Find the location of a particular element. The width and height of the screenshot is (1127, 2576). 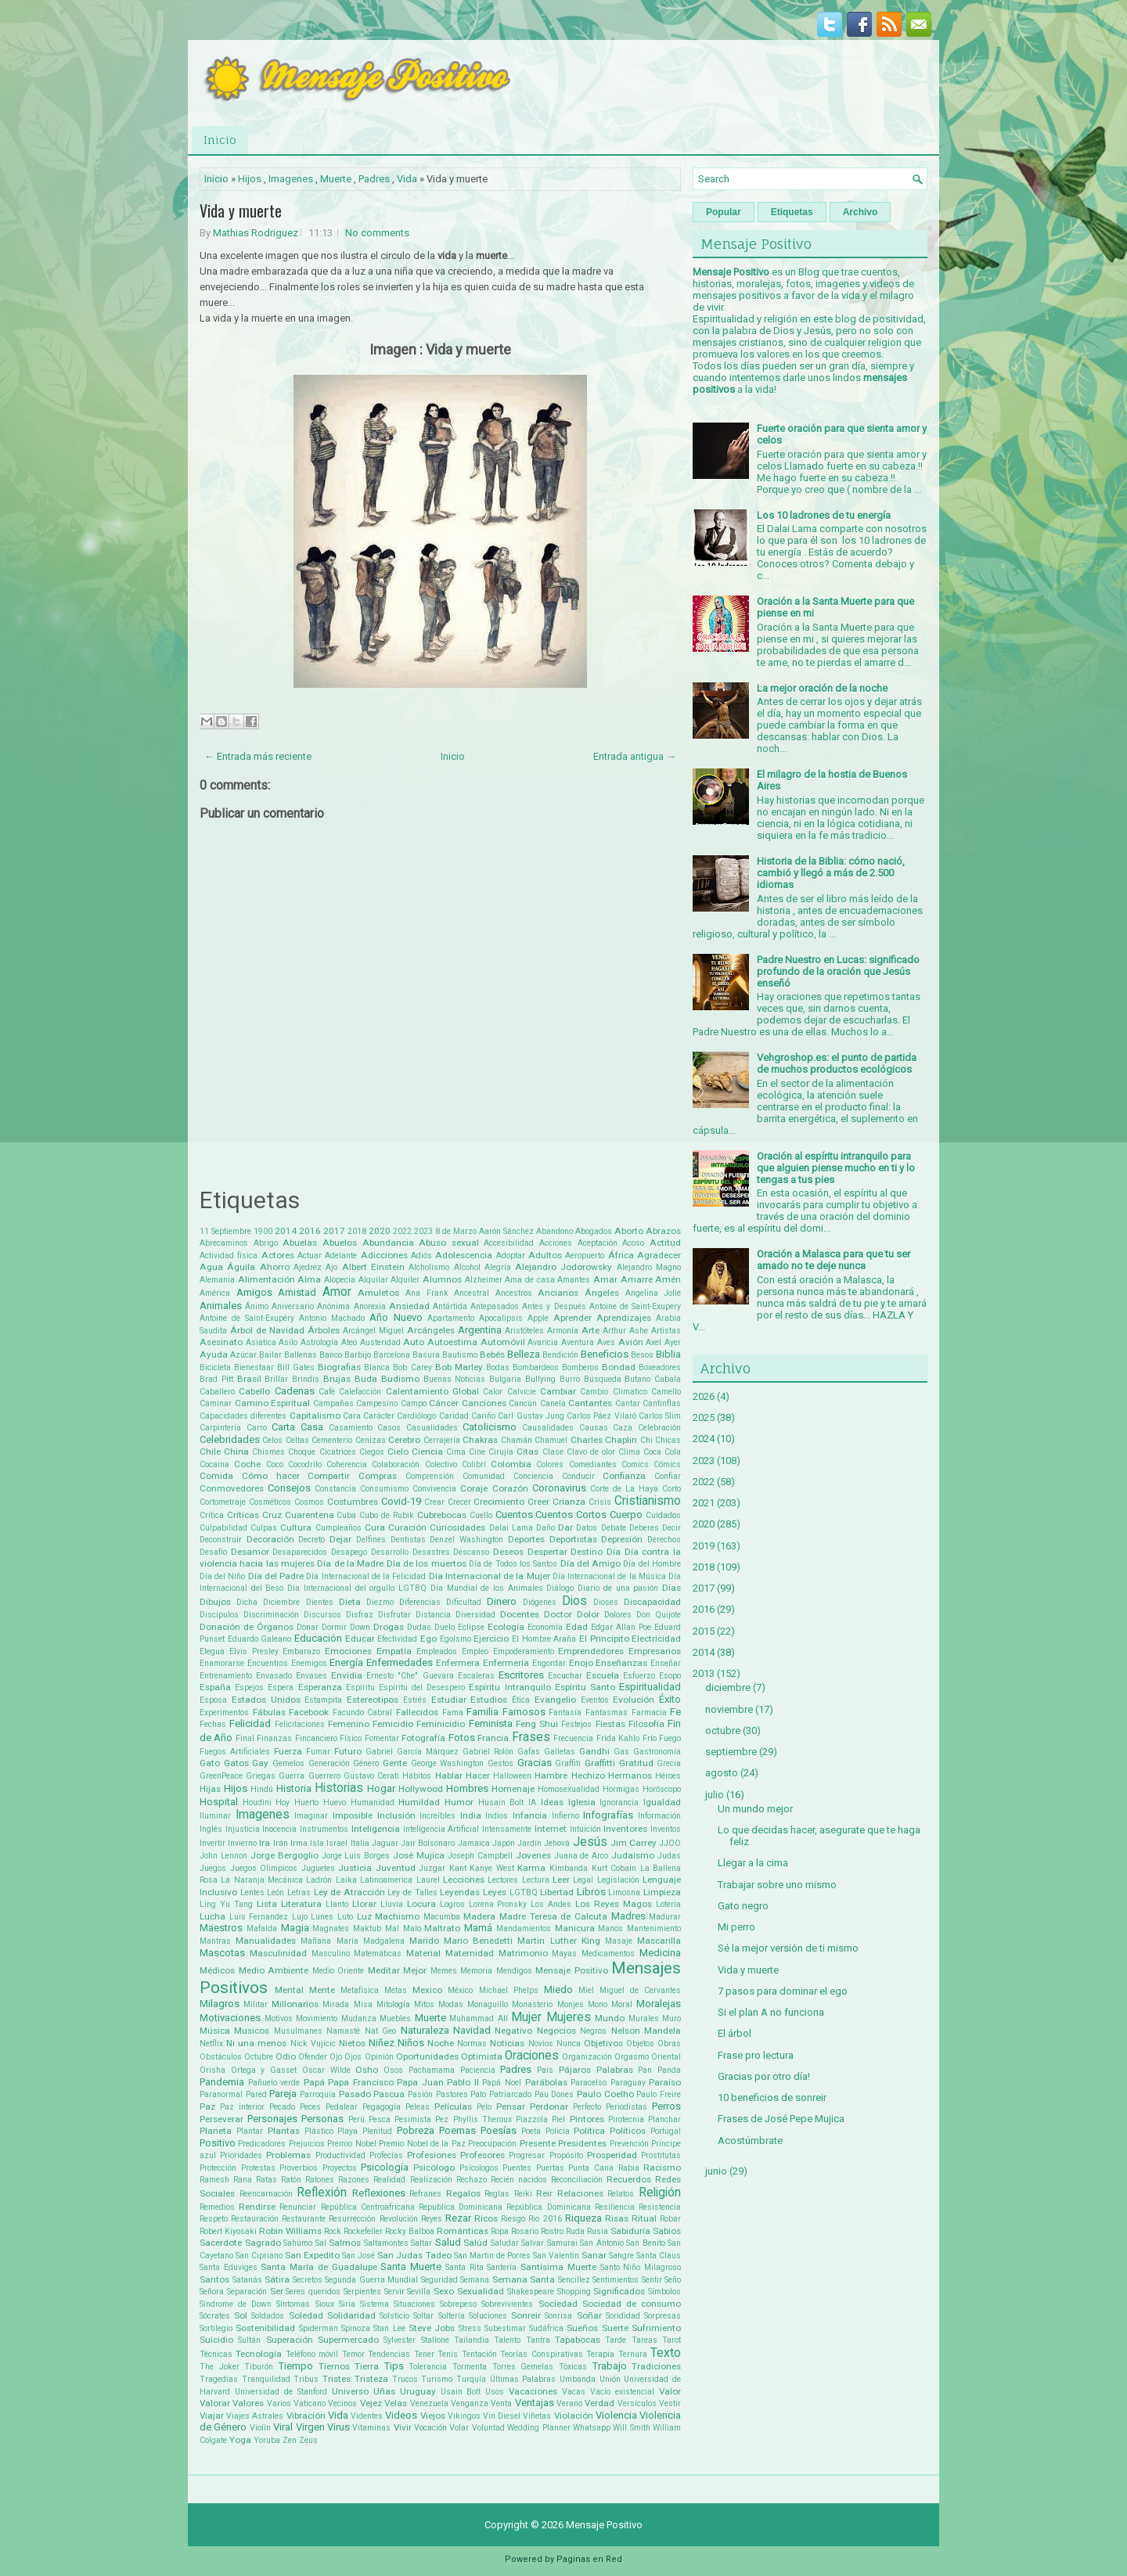

Día de los muertos is located at coordinates (426, 1563).